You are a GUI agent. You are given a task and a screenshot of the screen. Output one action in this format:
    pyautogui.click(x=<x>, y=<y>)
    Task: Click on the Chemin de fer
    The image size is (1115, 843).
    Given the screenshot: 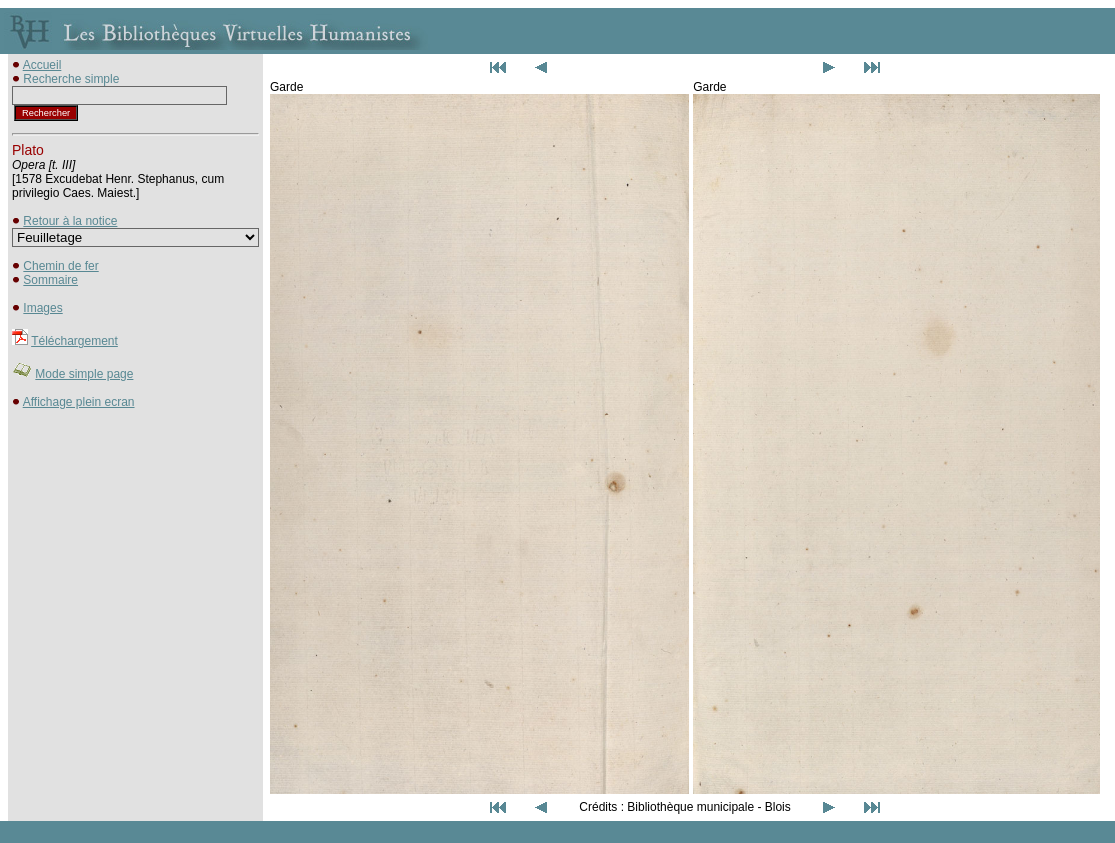 What is the action you would take?
    pyautogui.click(x=60, y=266)
    